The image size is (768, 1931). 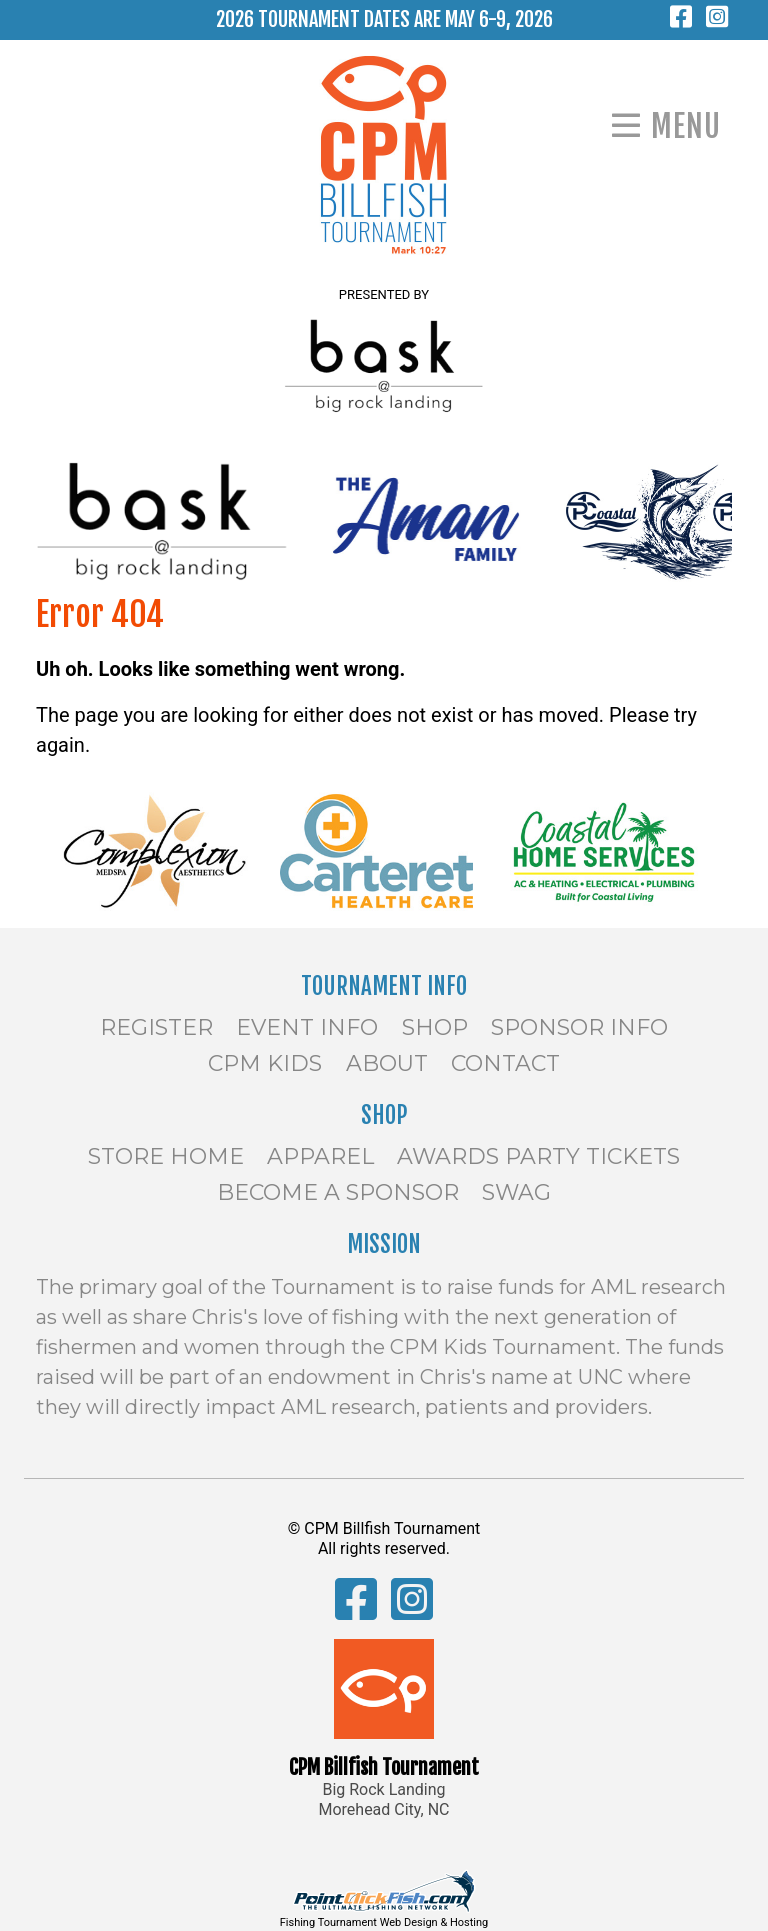 What do you see at coordinates (265, 1063) in the screenshot?
I see `CPM Kids` at bounding box center [265, 1063].